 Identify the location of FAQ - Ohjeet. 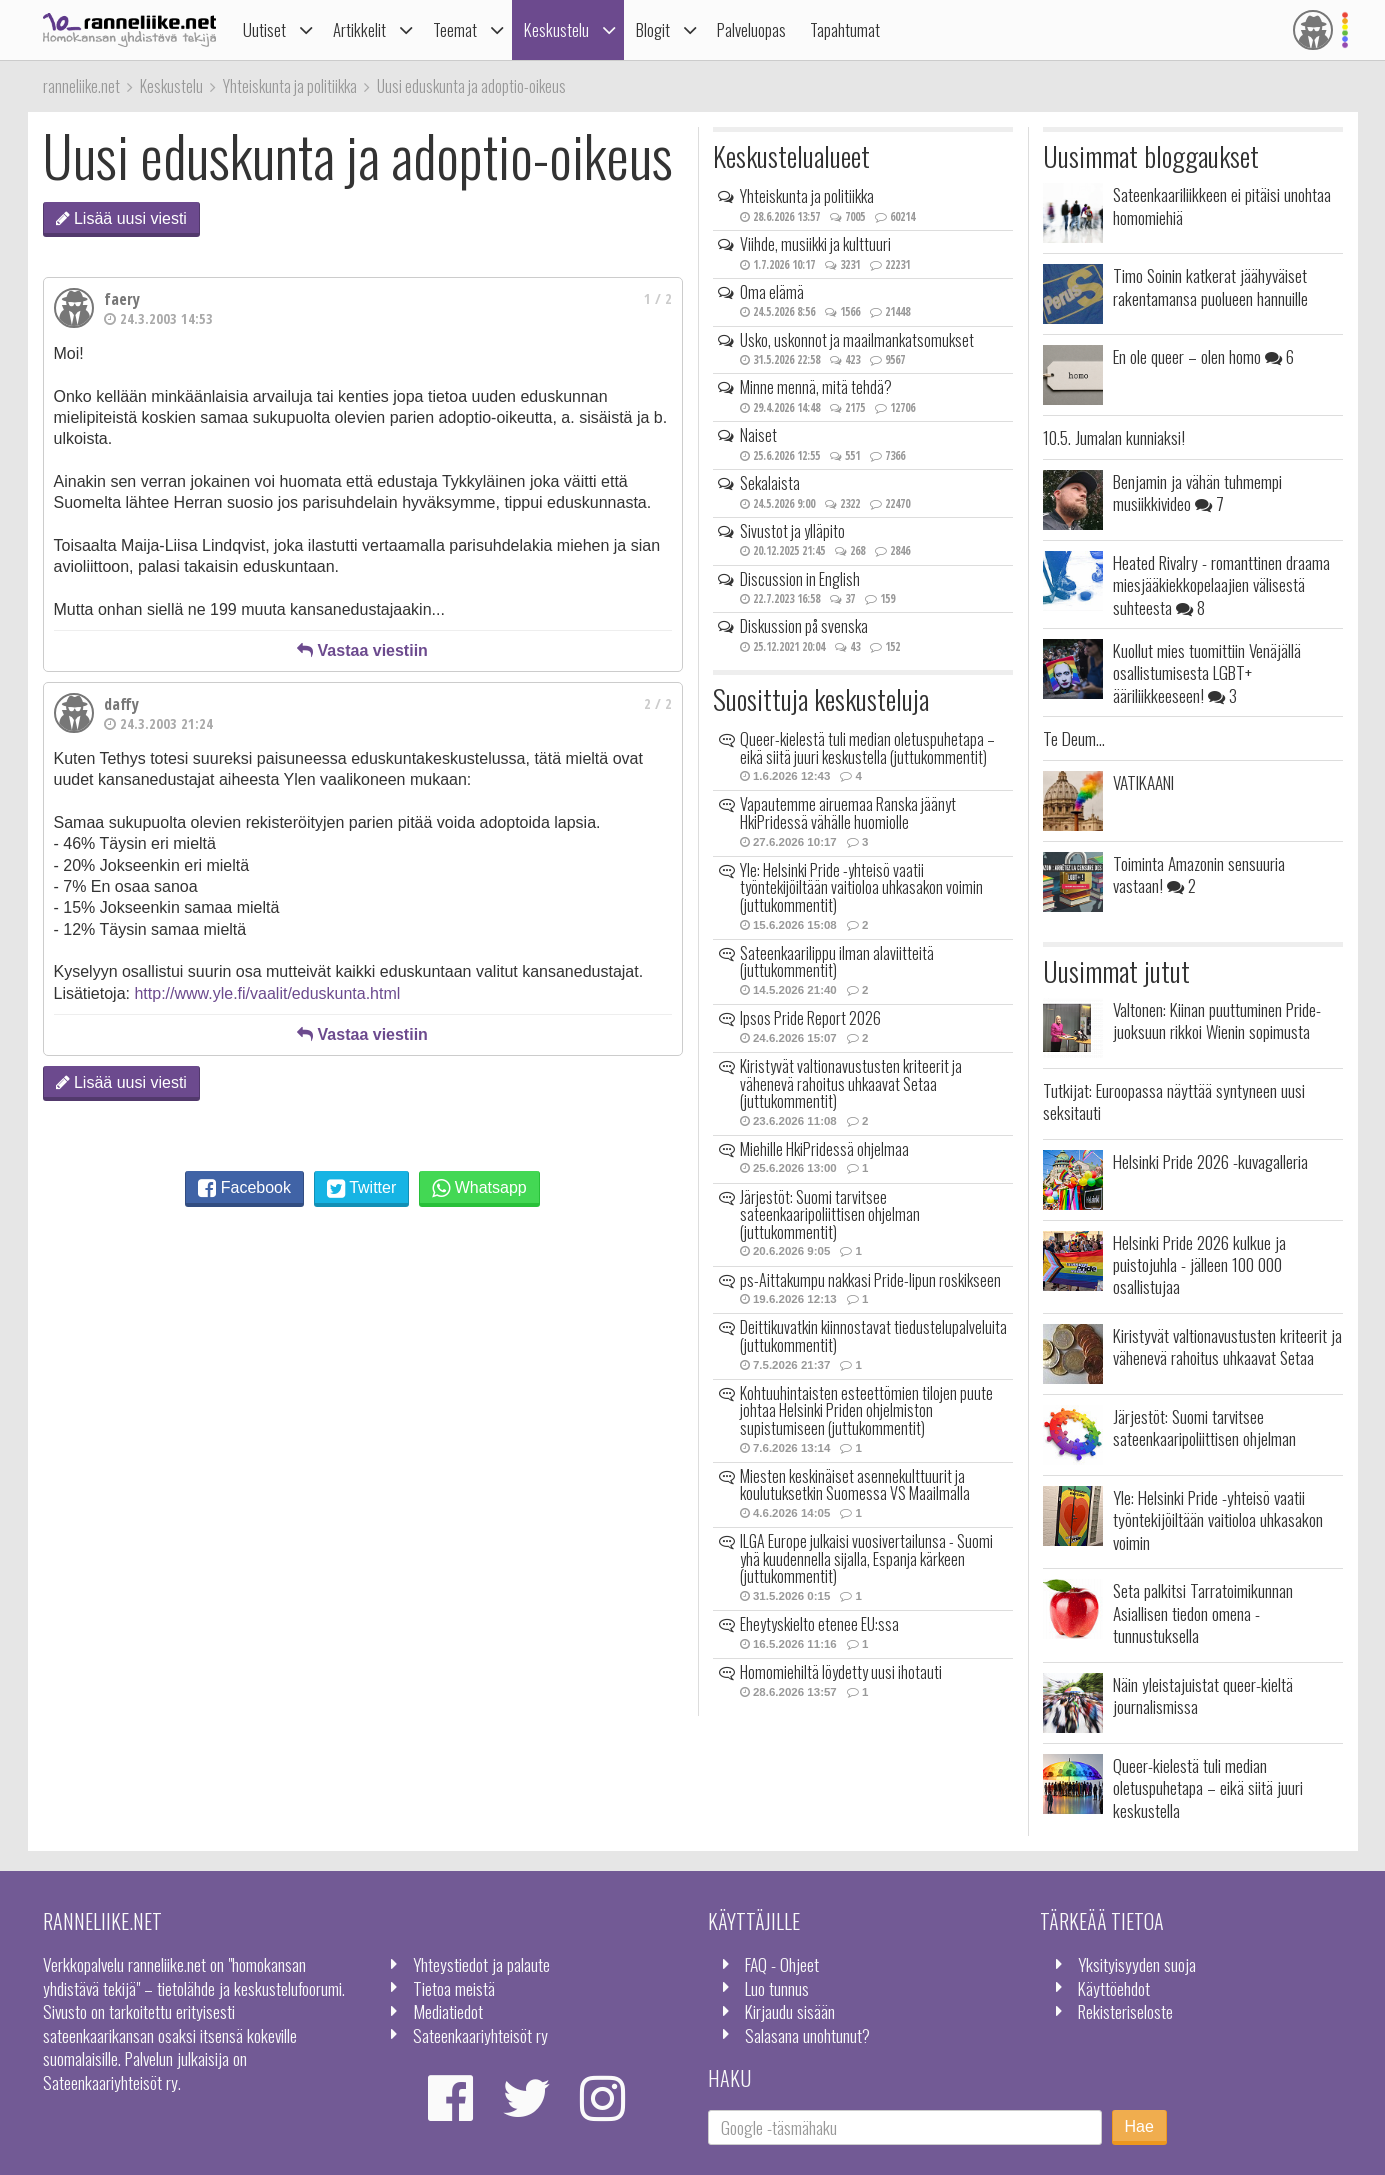
(782, 1964).